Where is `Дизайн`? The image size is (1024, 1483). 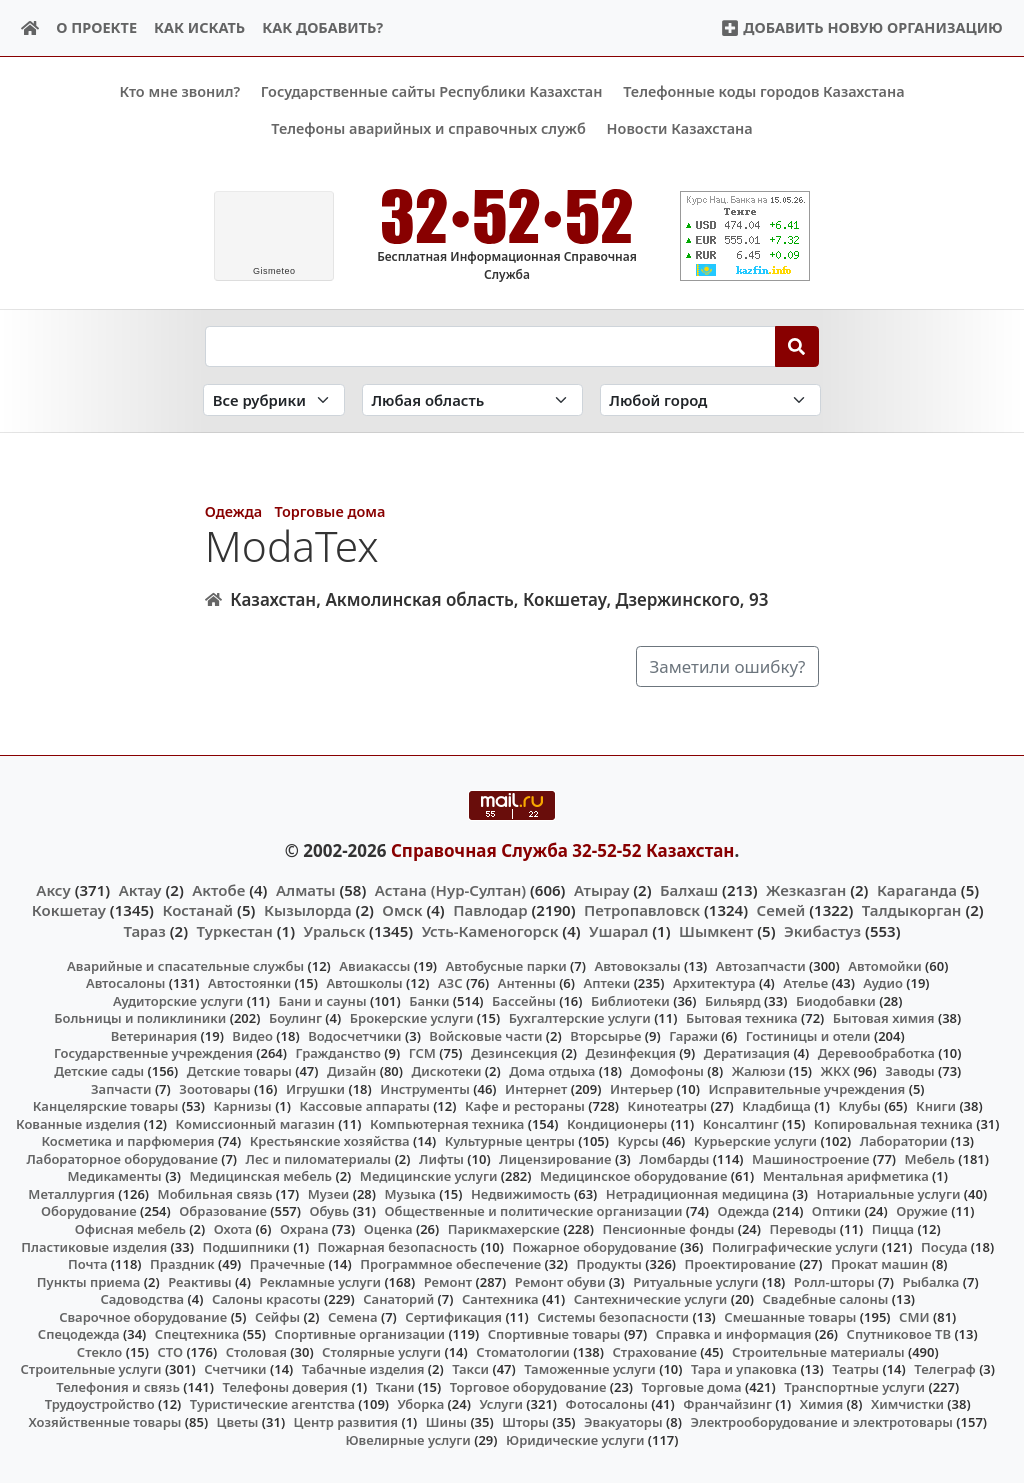
Дизайн is located at coordinates (351, 1071).